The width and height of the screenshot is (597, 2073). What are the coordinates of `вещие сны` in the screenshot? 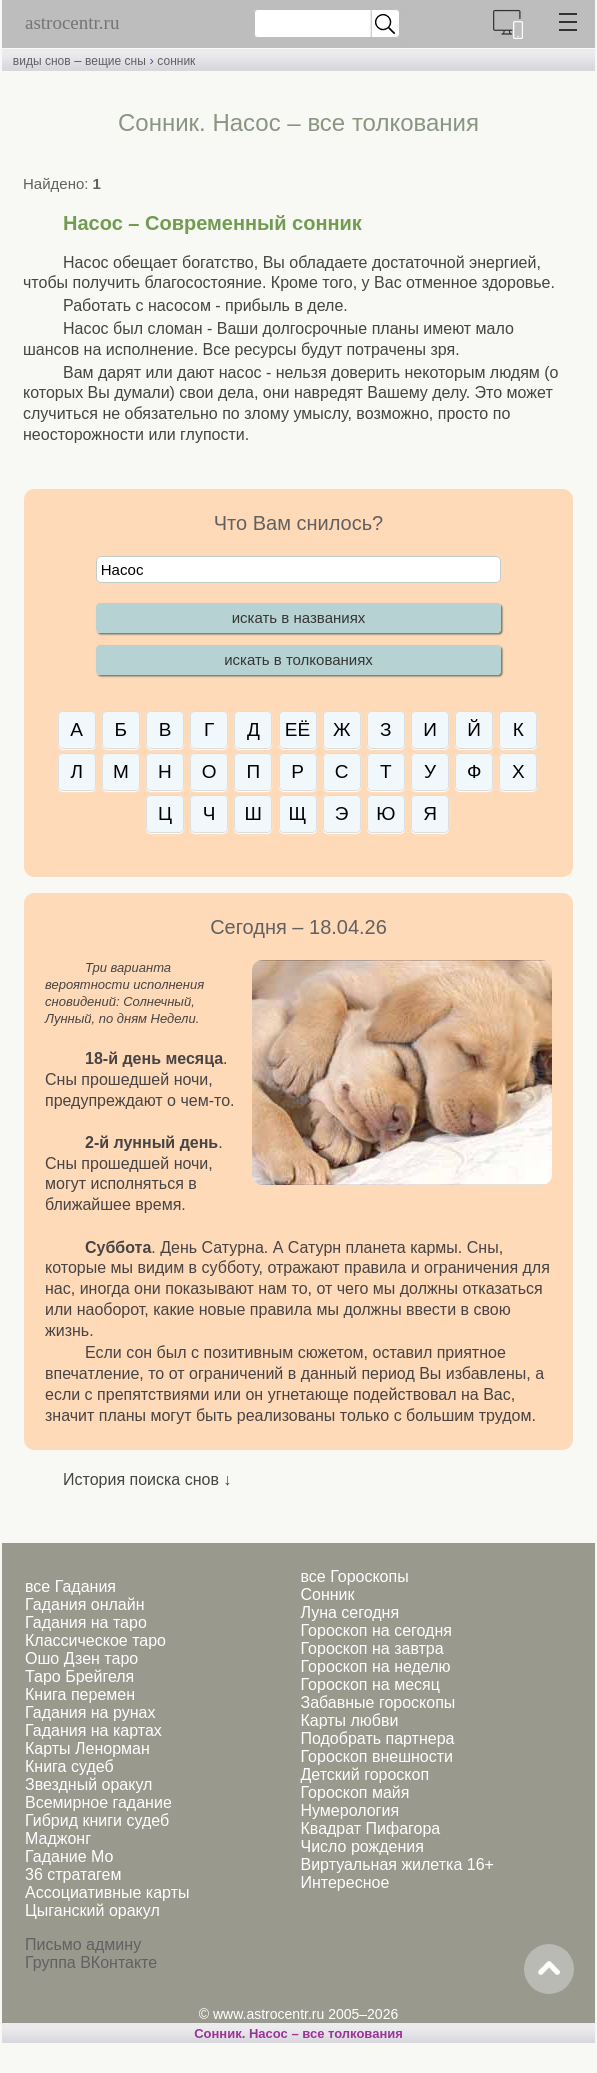 It's located at (115, 61).